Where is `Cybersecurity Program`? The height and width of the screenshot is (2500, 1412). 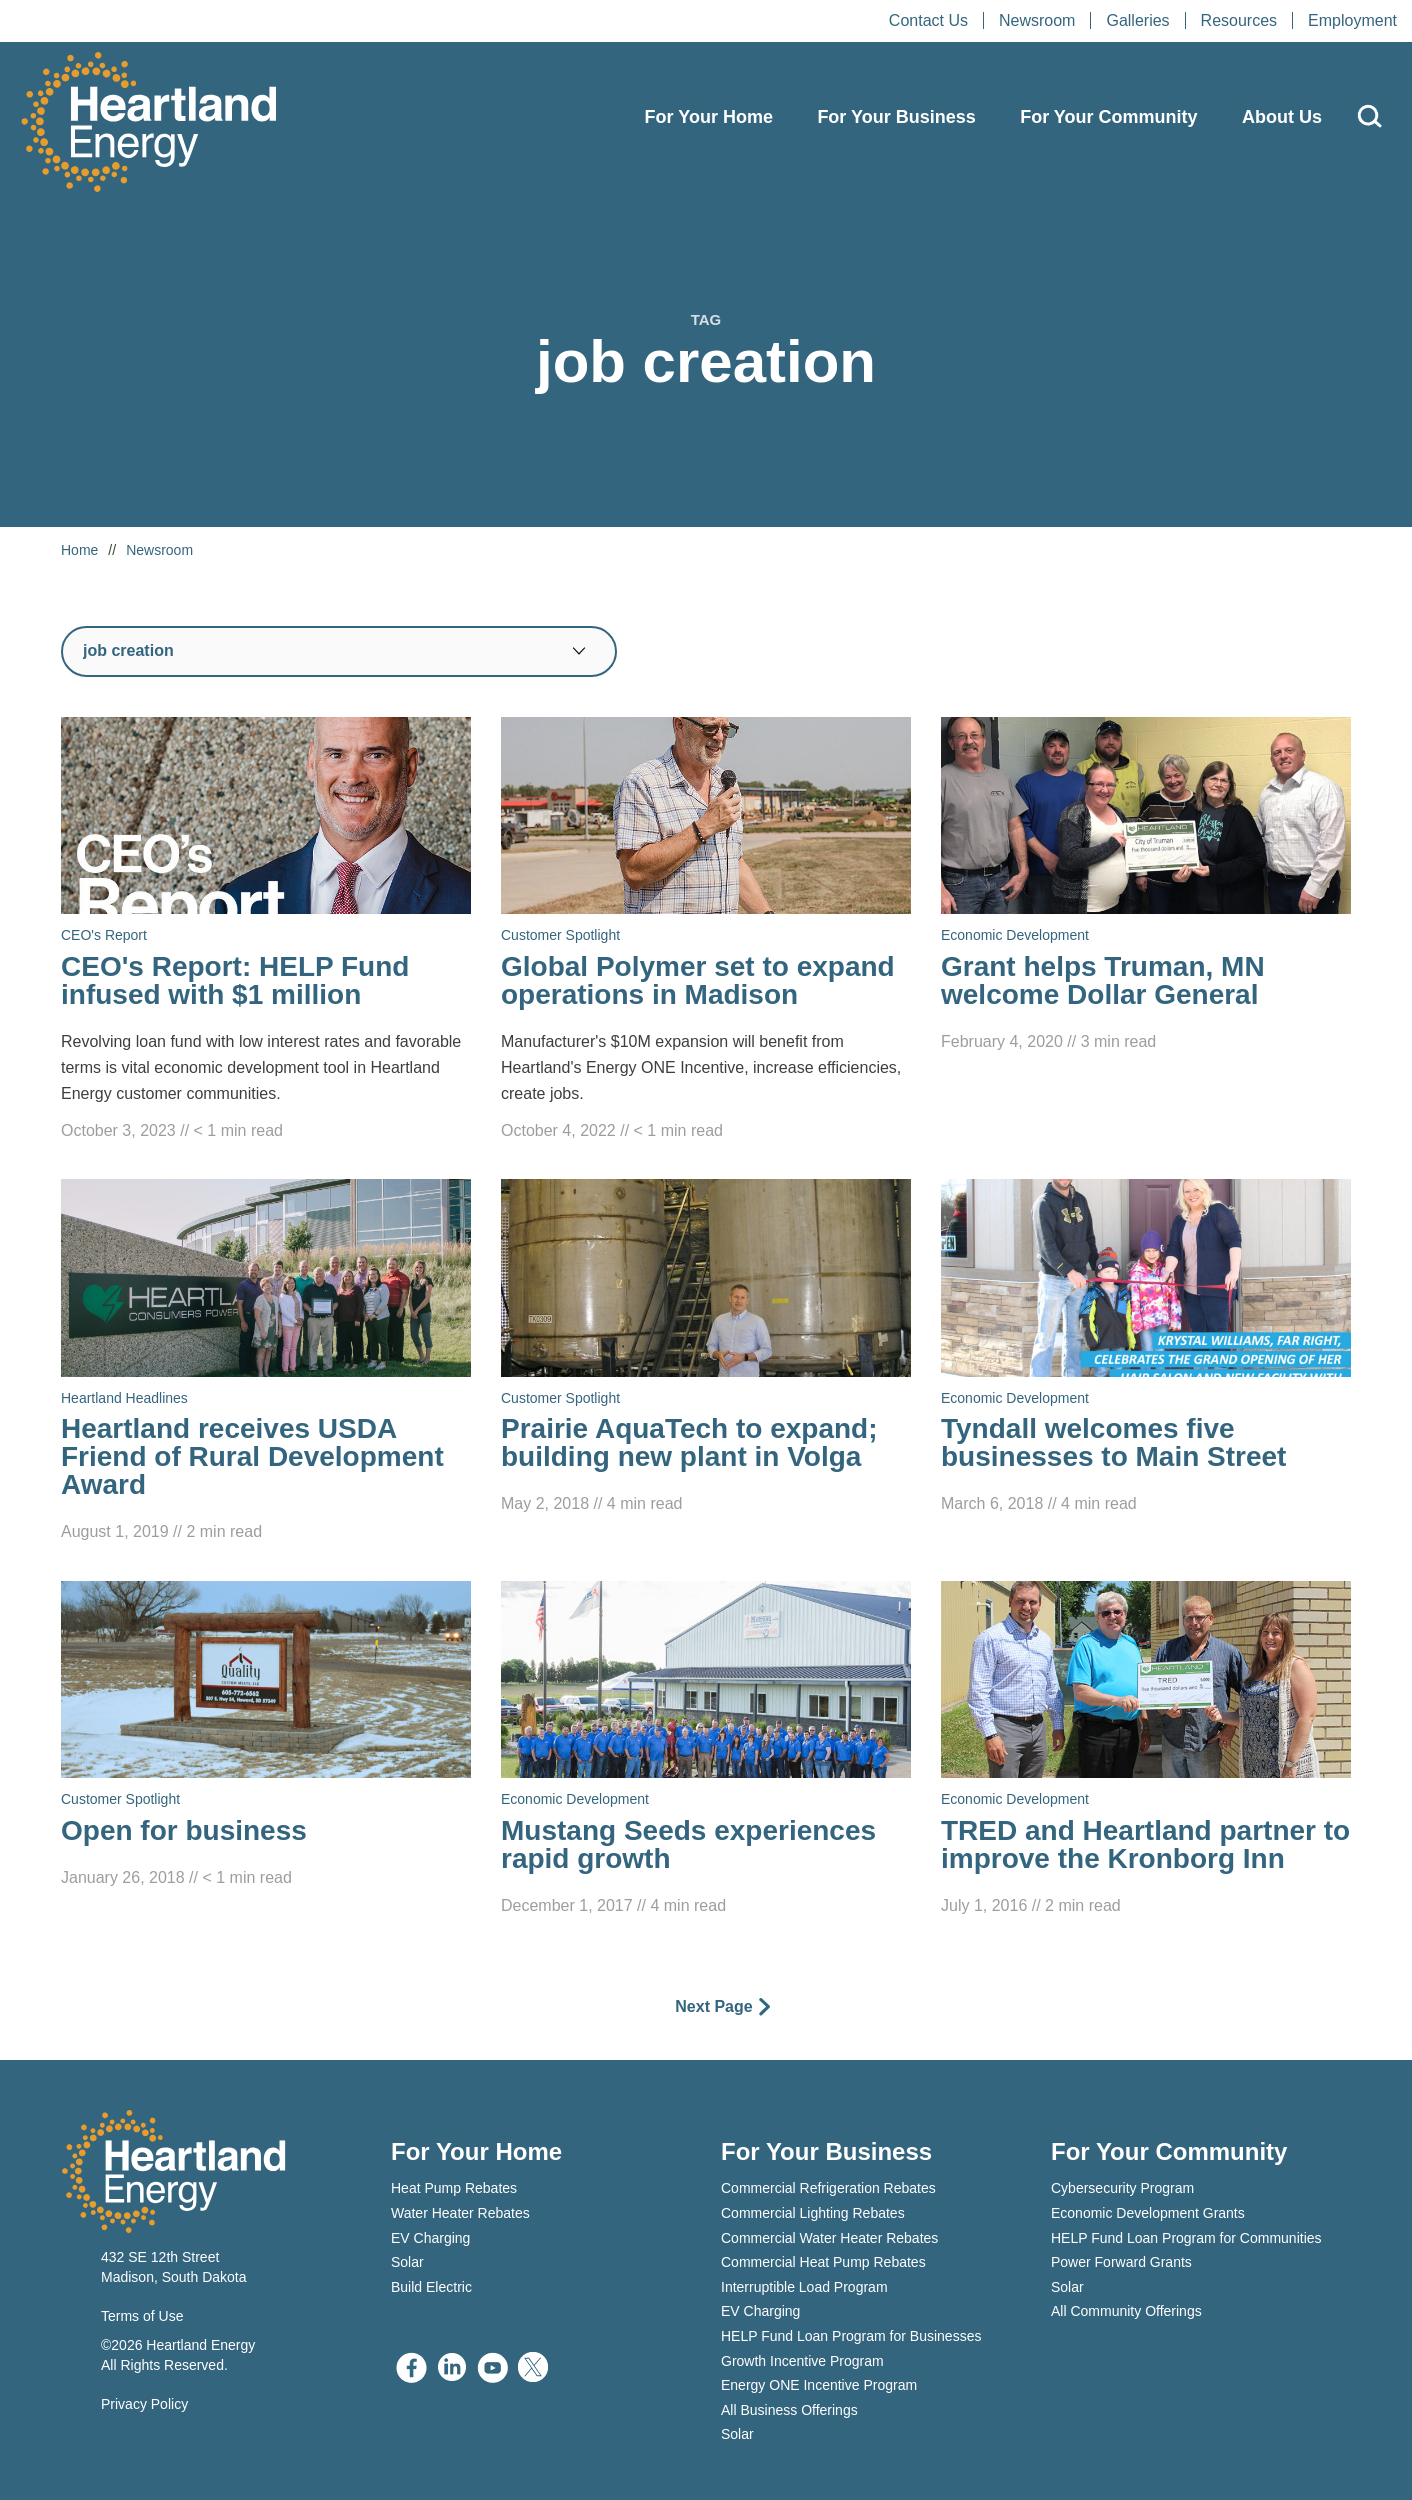 Cybersecurity Program is located at coordinates (1122, 2188).